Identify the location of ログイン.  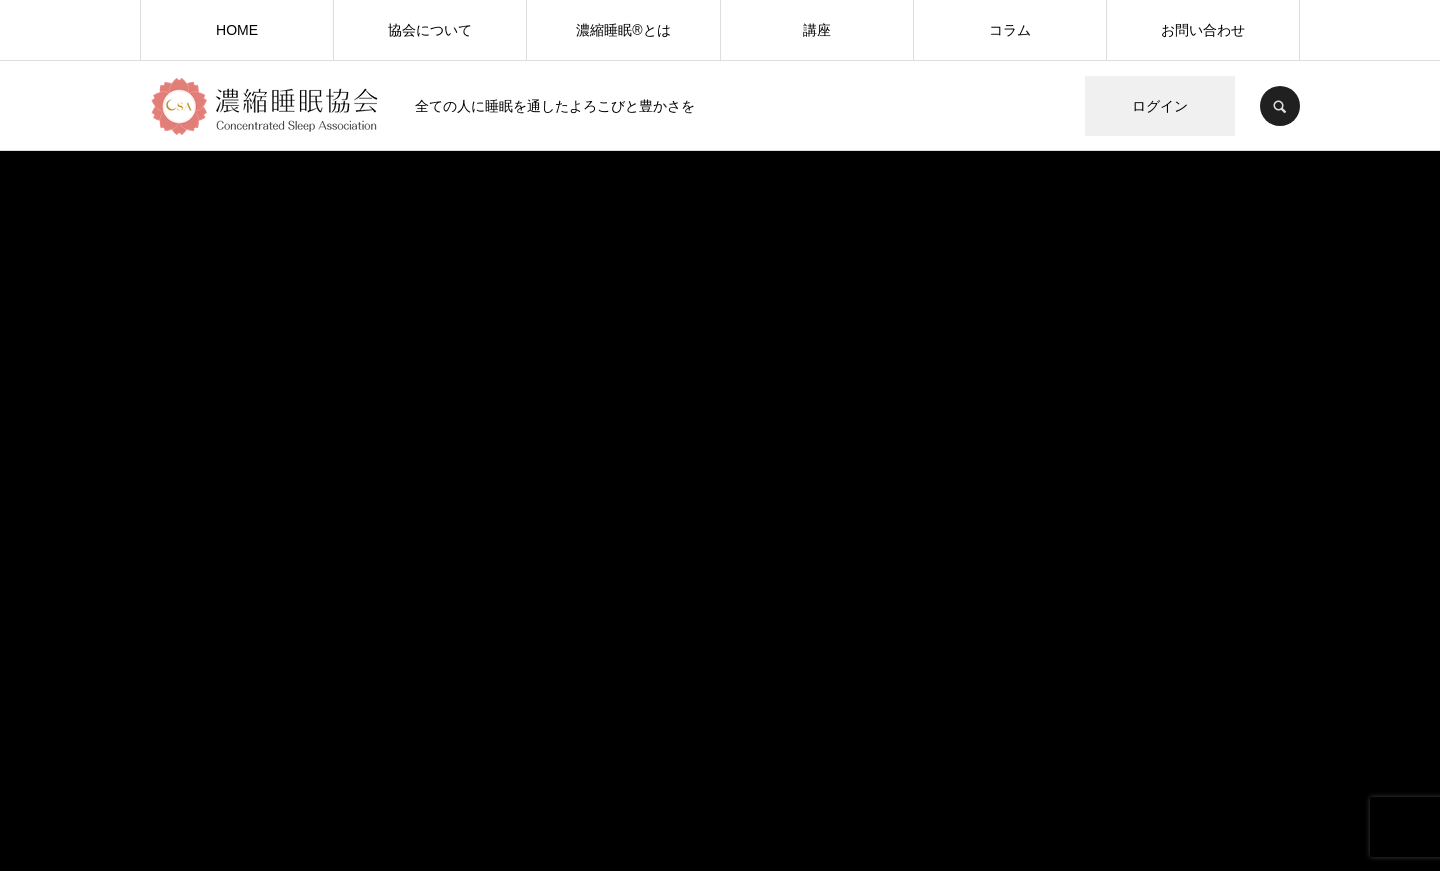
(1160, 106).